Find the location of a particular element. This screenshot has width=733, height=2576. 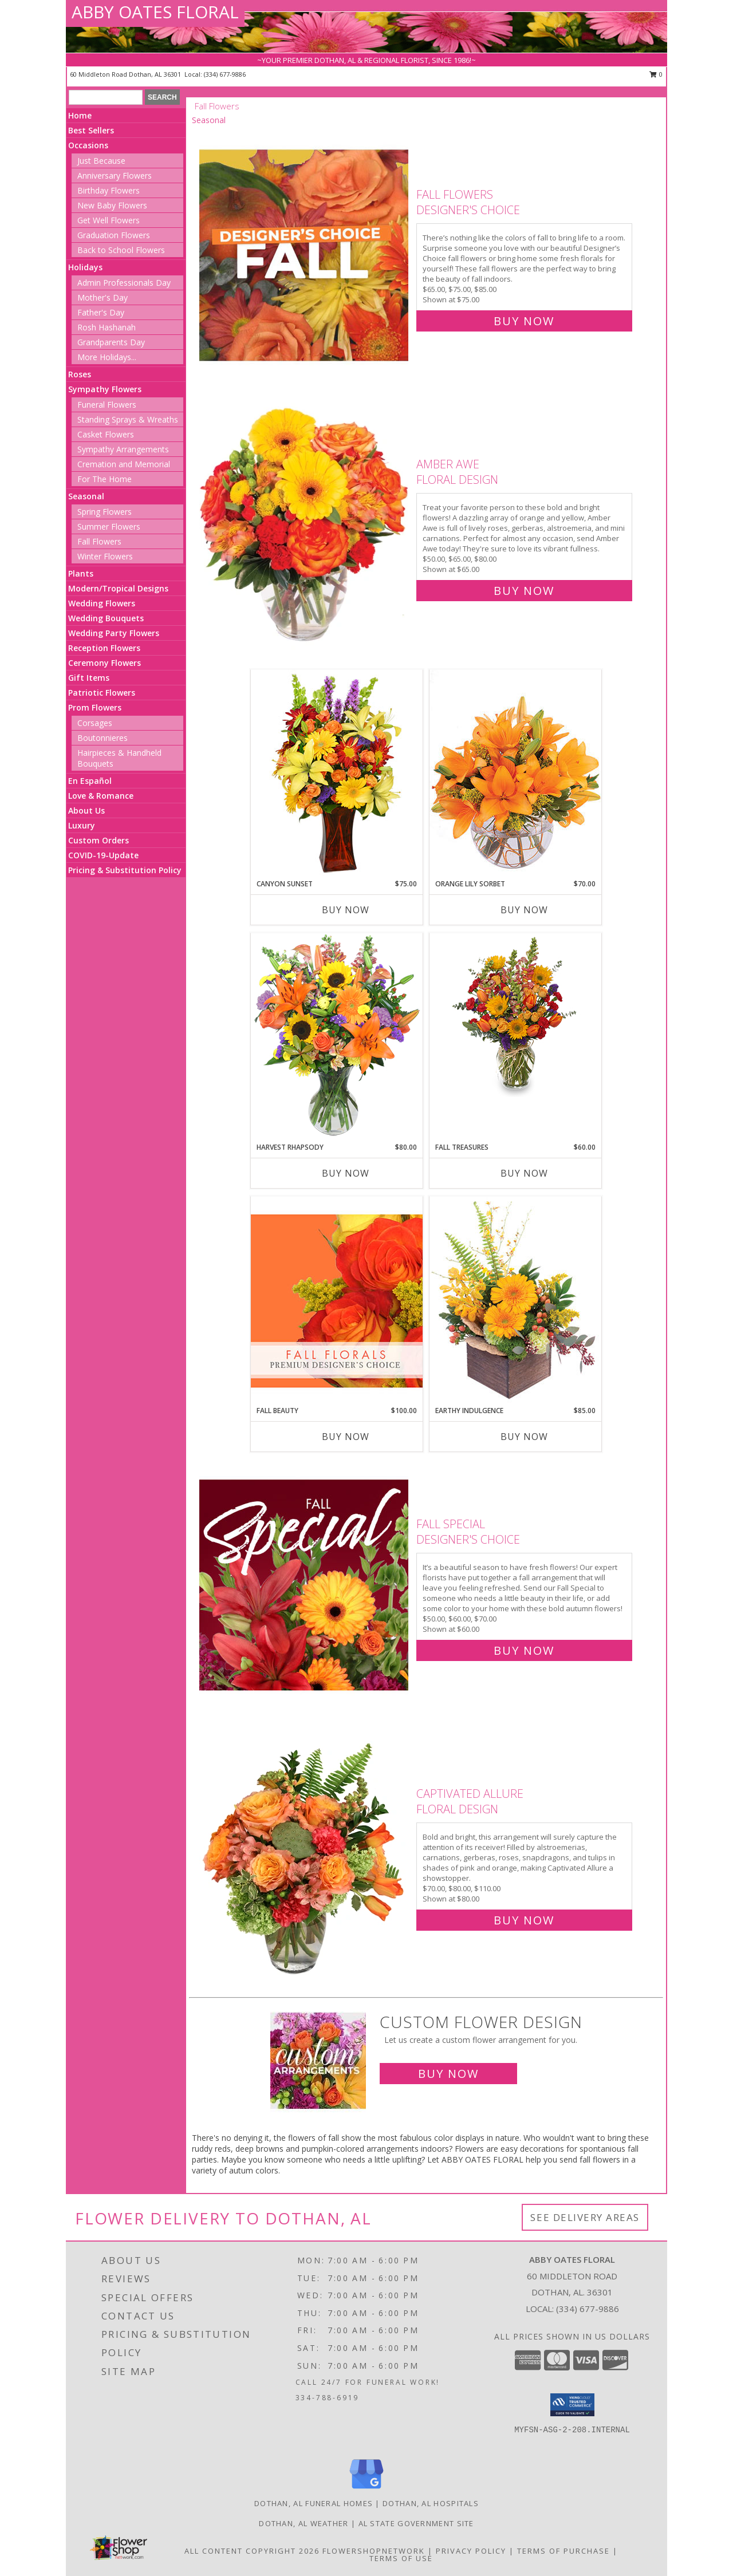

Buy Now [Buy FALL TREASURES Now for $60.00] is located at coordinates (524, 1173).